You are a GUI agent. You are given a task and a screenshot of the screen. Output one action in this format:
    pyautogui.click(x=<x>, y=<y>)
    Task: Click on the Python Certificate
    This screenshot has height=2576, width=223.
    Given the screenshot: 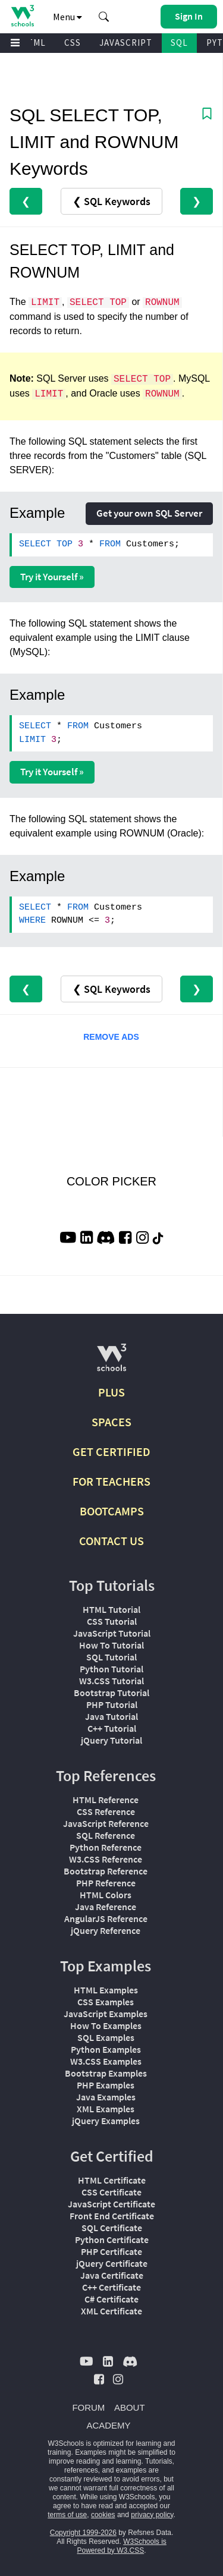 What is the action you would take?
    pyautogui.click(x=112, y=2239)
    